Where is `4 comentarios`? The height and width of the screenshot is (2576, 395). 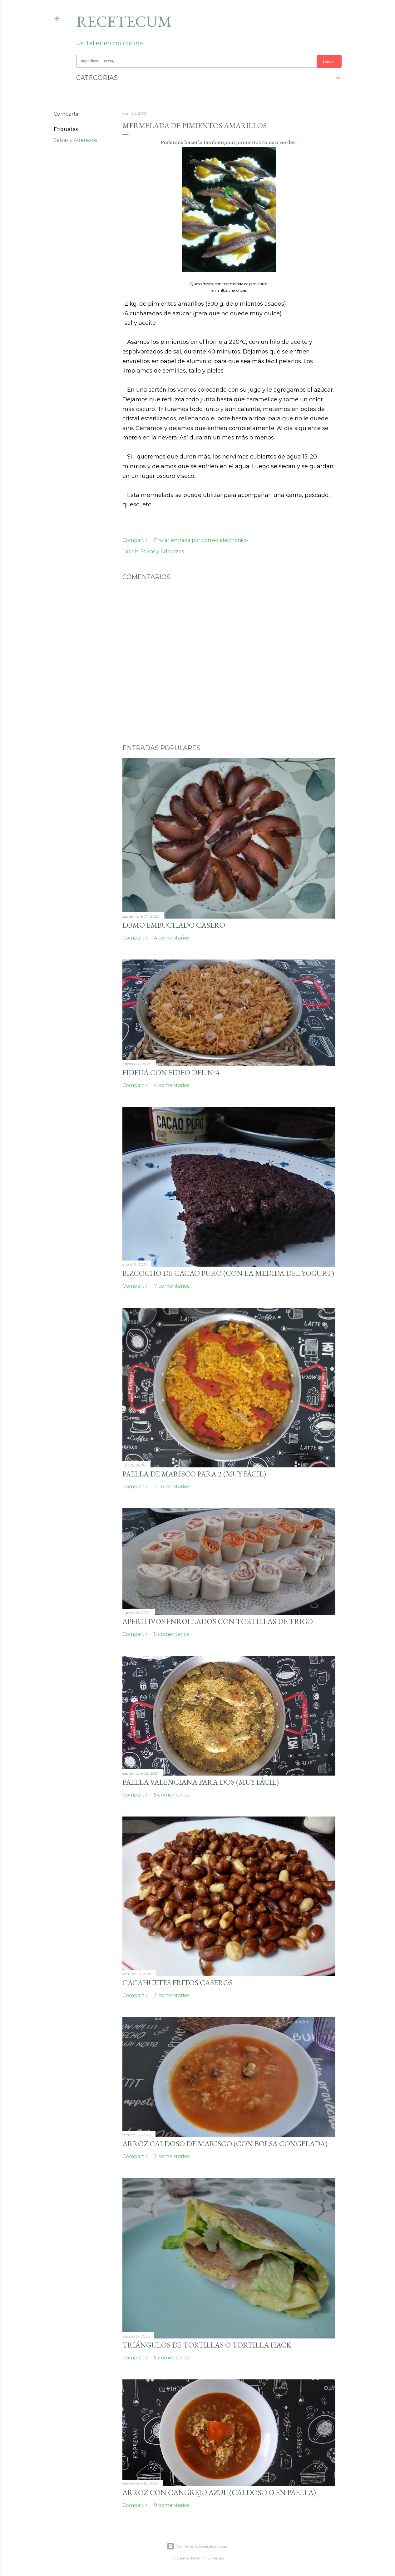
4 comentarios is located at coordinates (171, 938).